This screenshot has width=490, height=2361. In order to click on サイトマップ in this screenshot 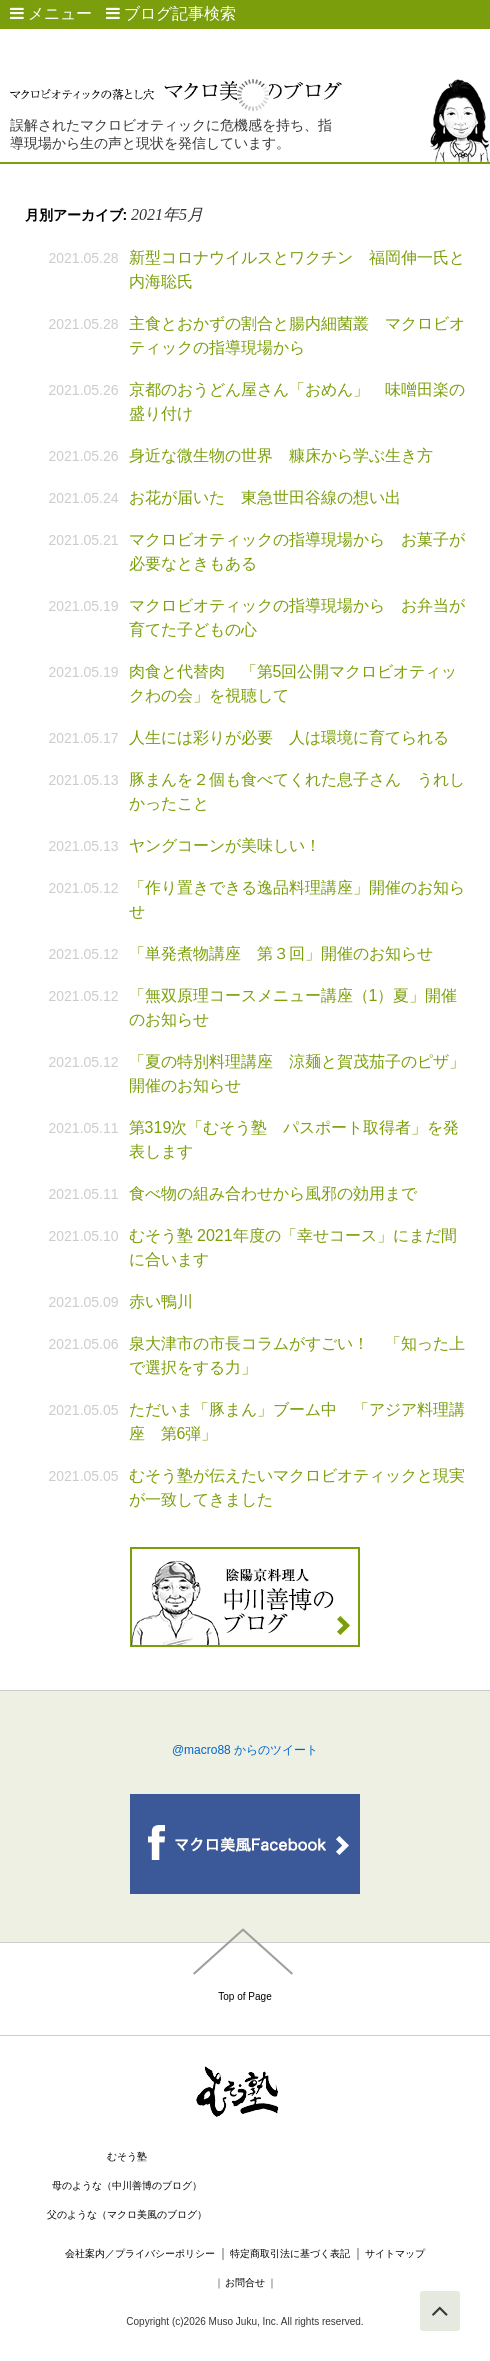, I will do `click(395, 2253)`.